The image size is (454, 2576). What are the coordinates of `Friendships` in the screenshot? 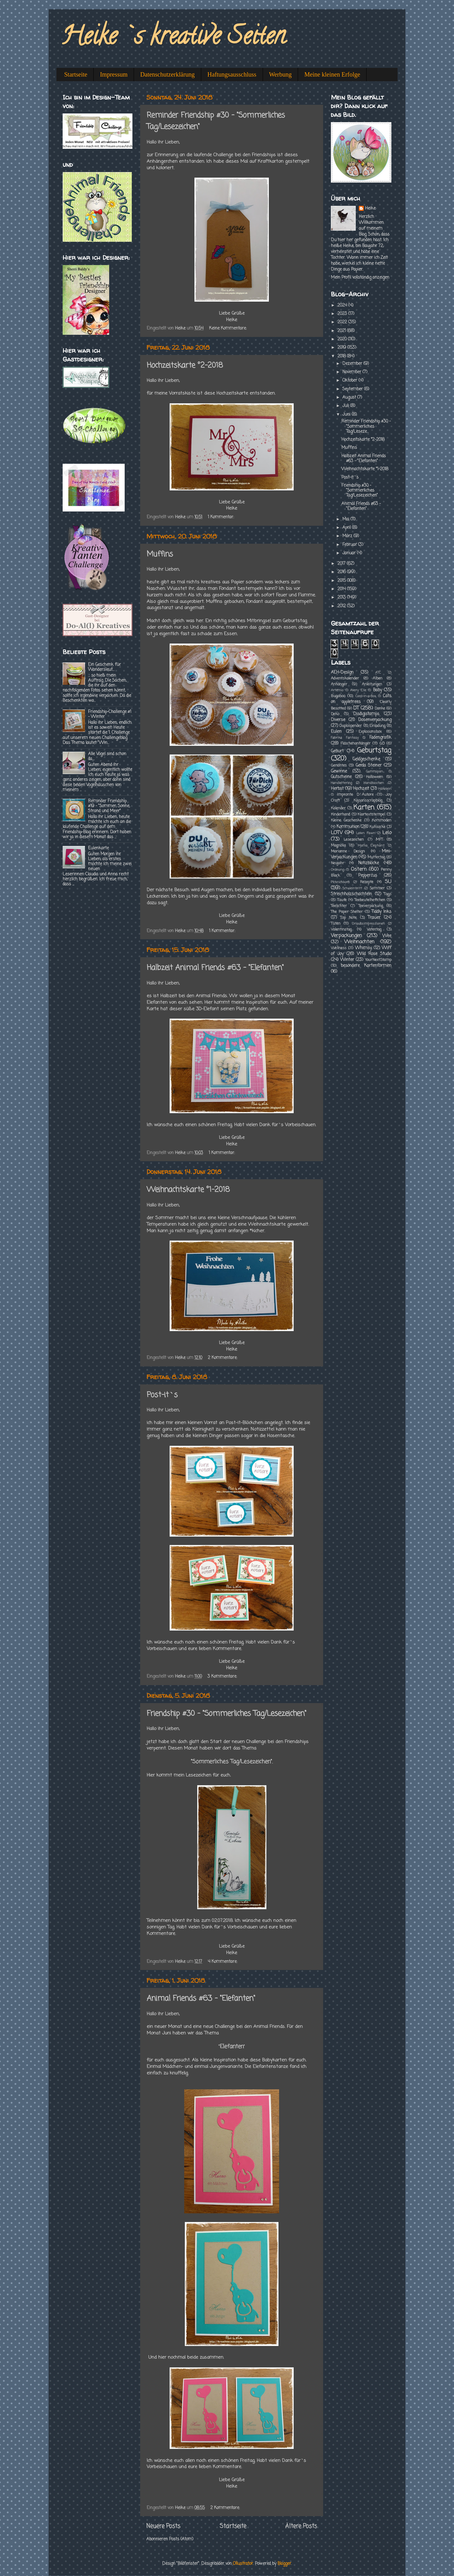 It's located at (264, 155).